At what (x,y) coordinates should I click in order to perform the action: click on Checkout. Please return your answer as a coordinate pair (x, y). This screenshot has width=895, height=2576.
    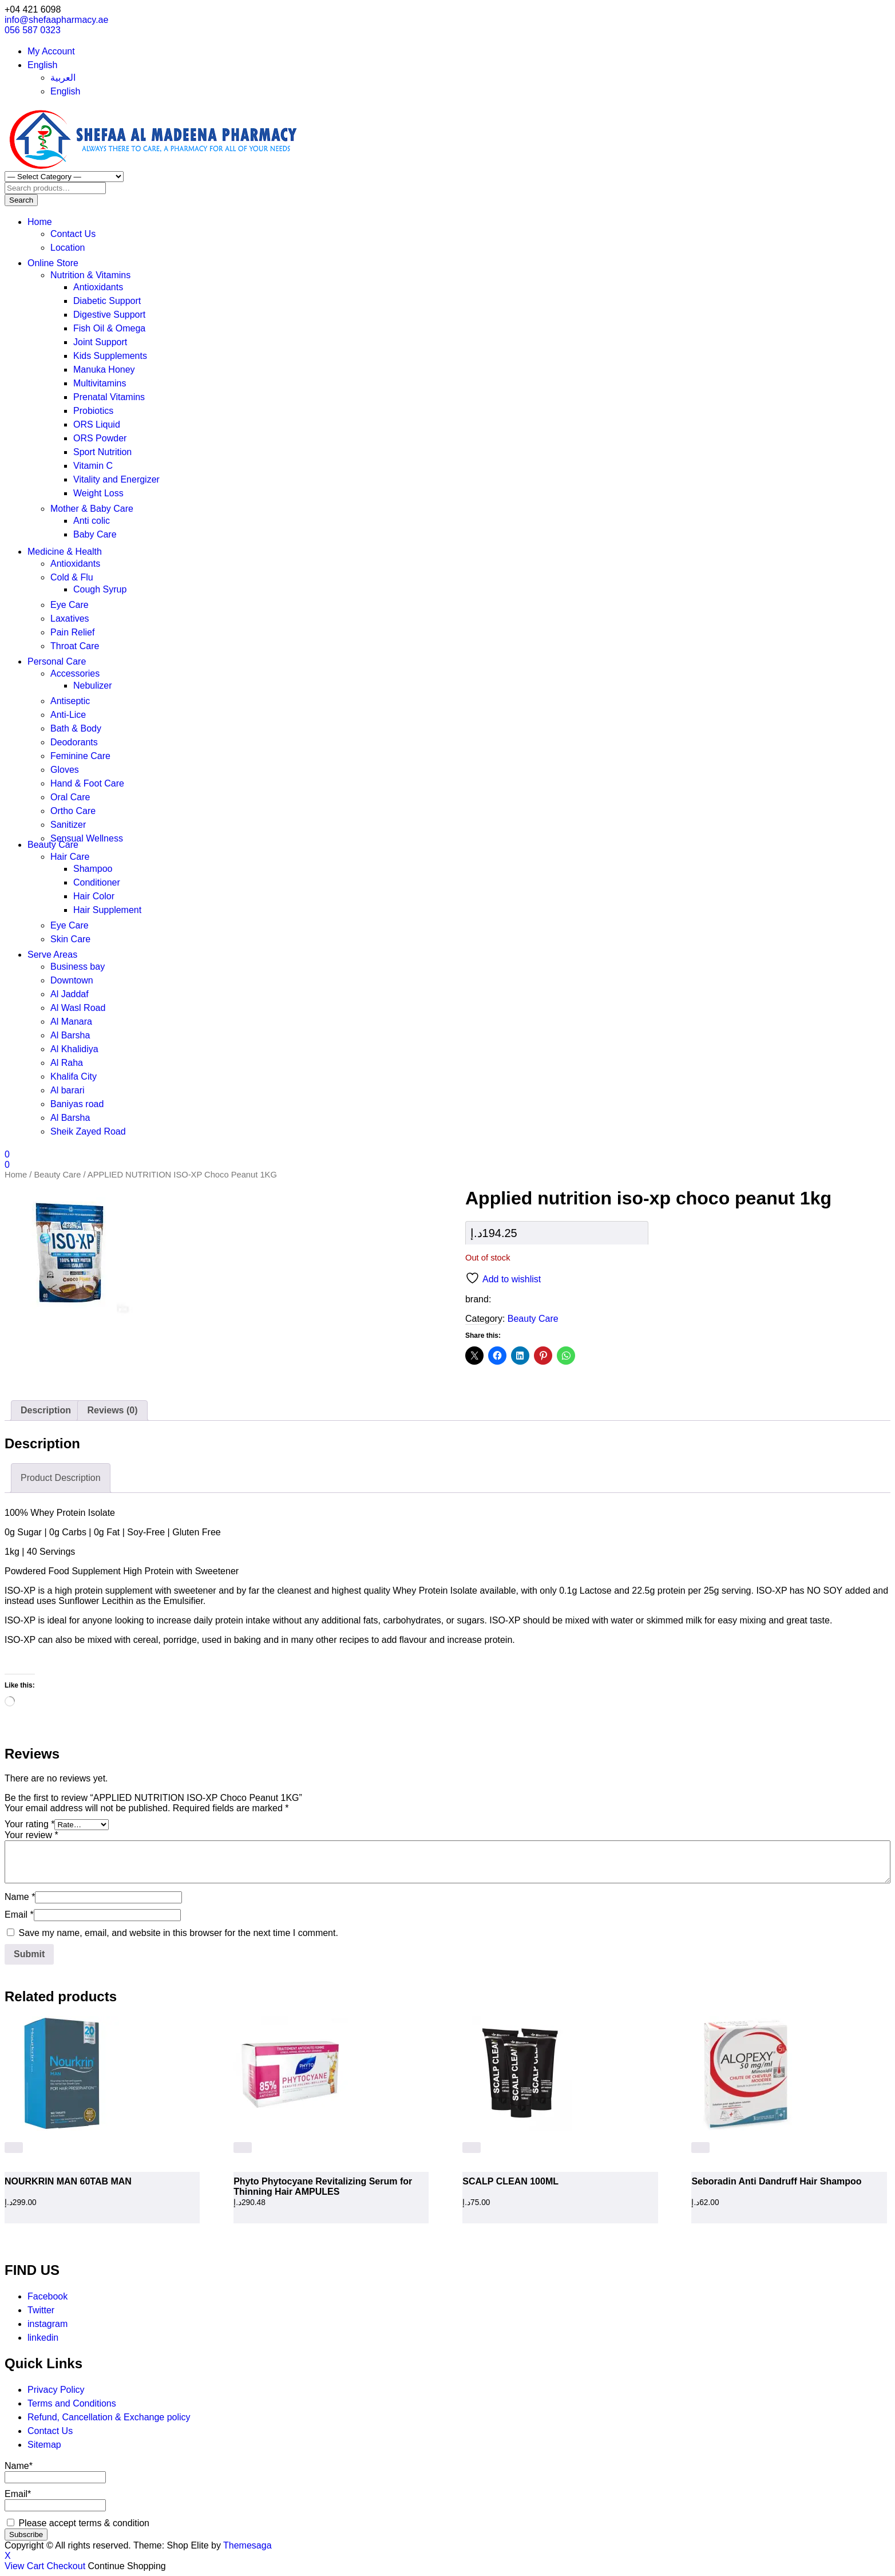
    Looking at the image, I should click on (66, 2566).